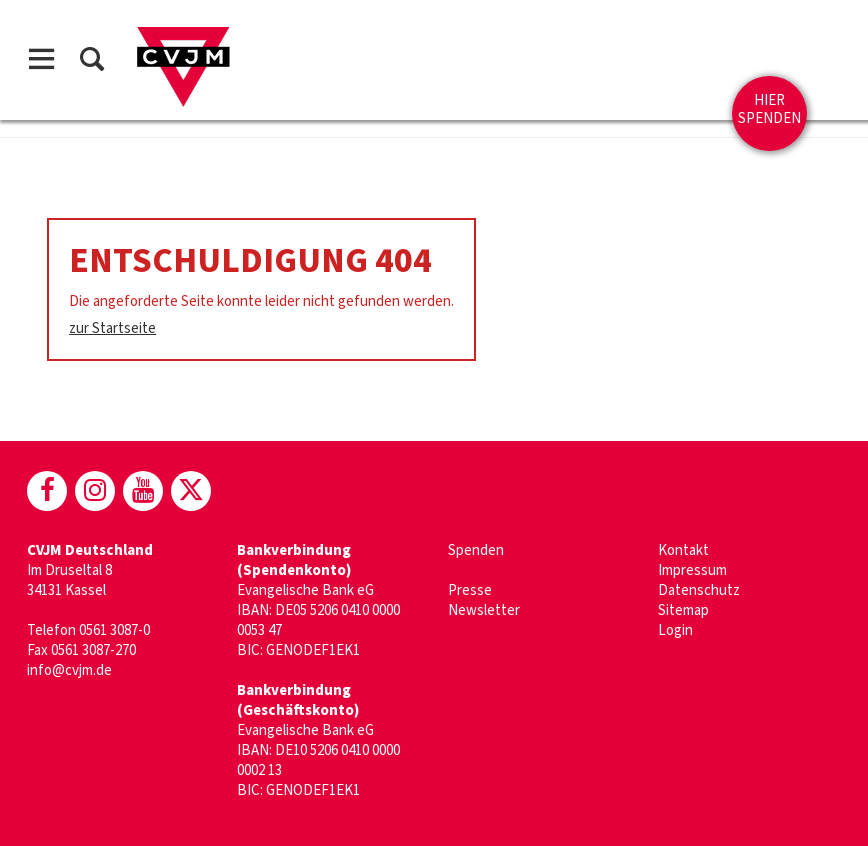  I want to click on Datenschutz, so click(699, 590).